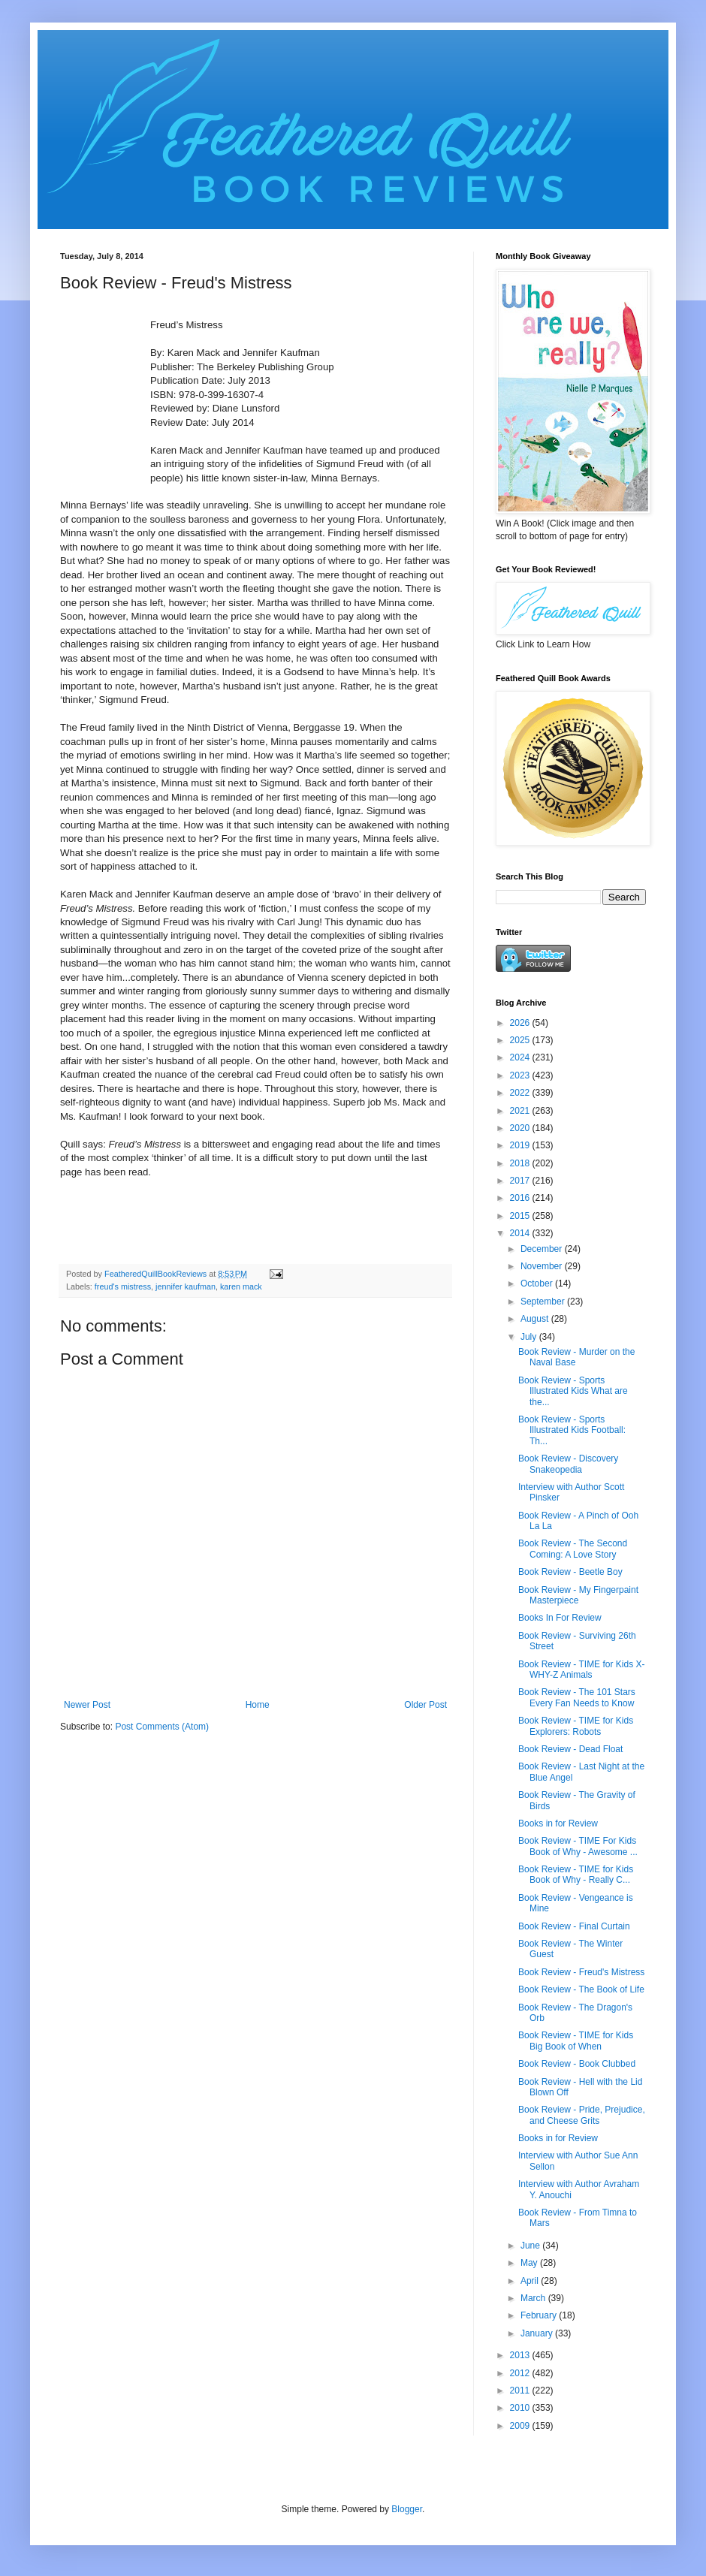 This screenshot has height=2576, width=706. I want to click on Books In For Review, so click(560, 1617).